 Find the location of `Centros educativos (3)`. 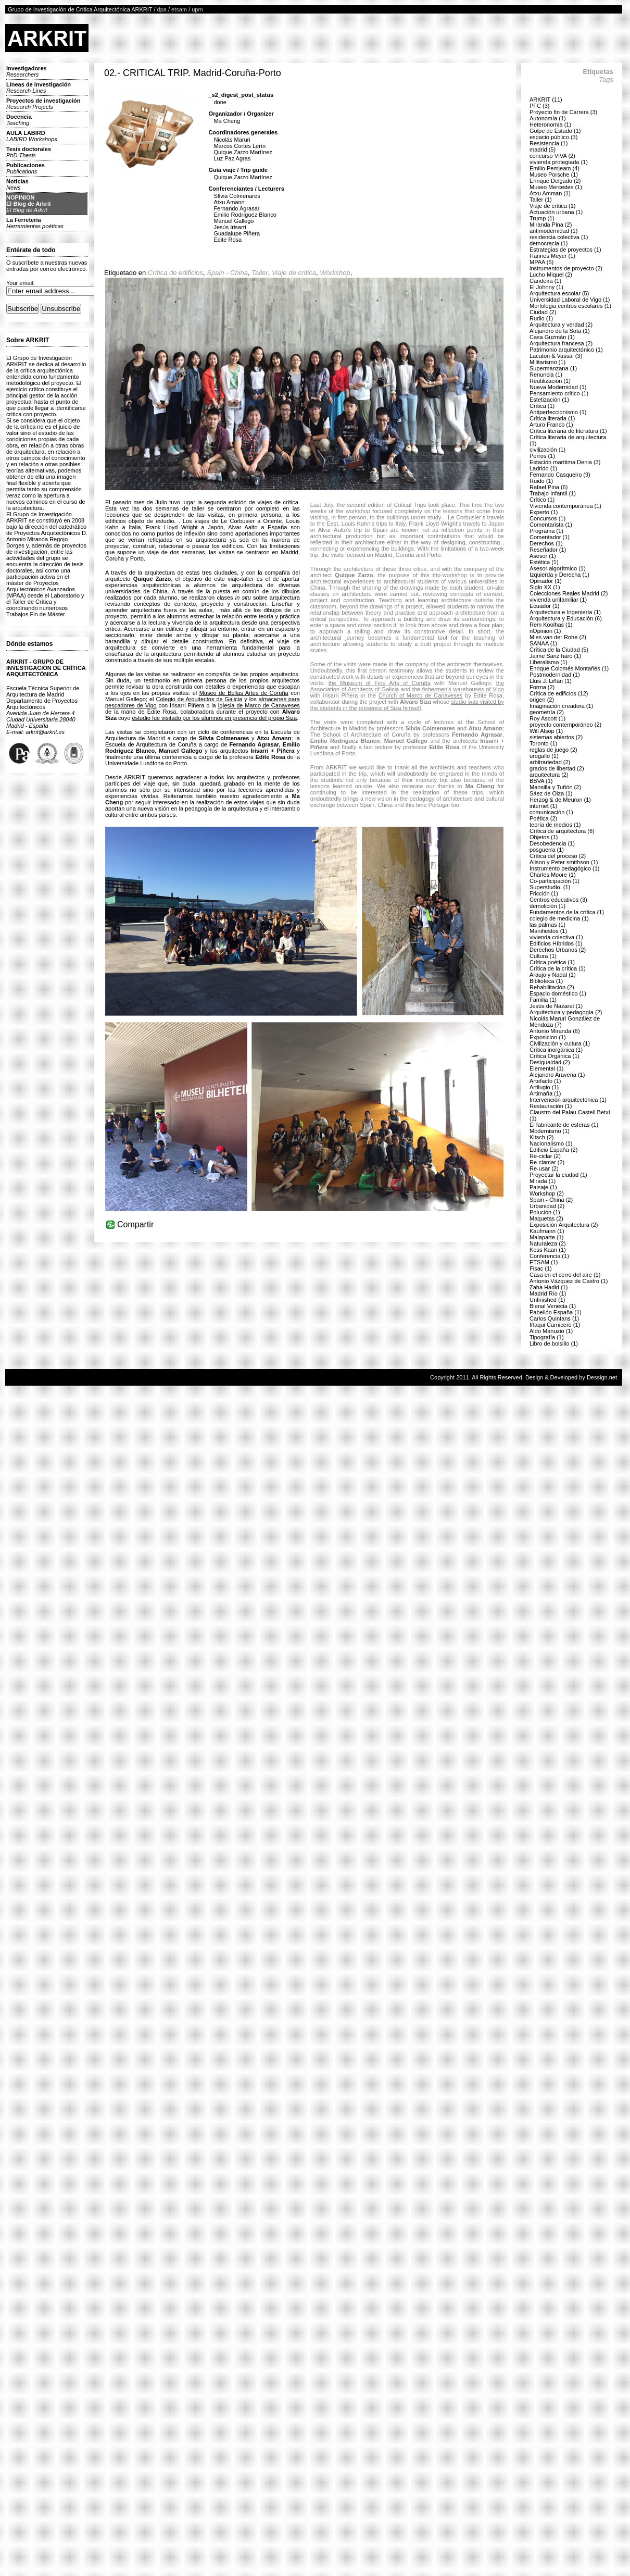

Centros educativos (3) is located at coordinates (558, 900).